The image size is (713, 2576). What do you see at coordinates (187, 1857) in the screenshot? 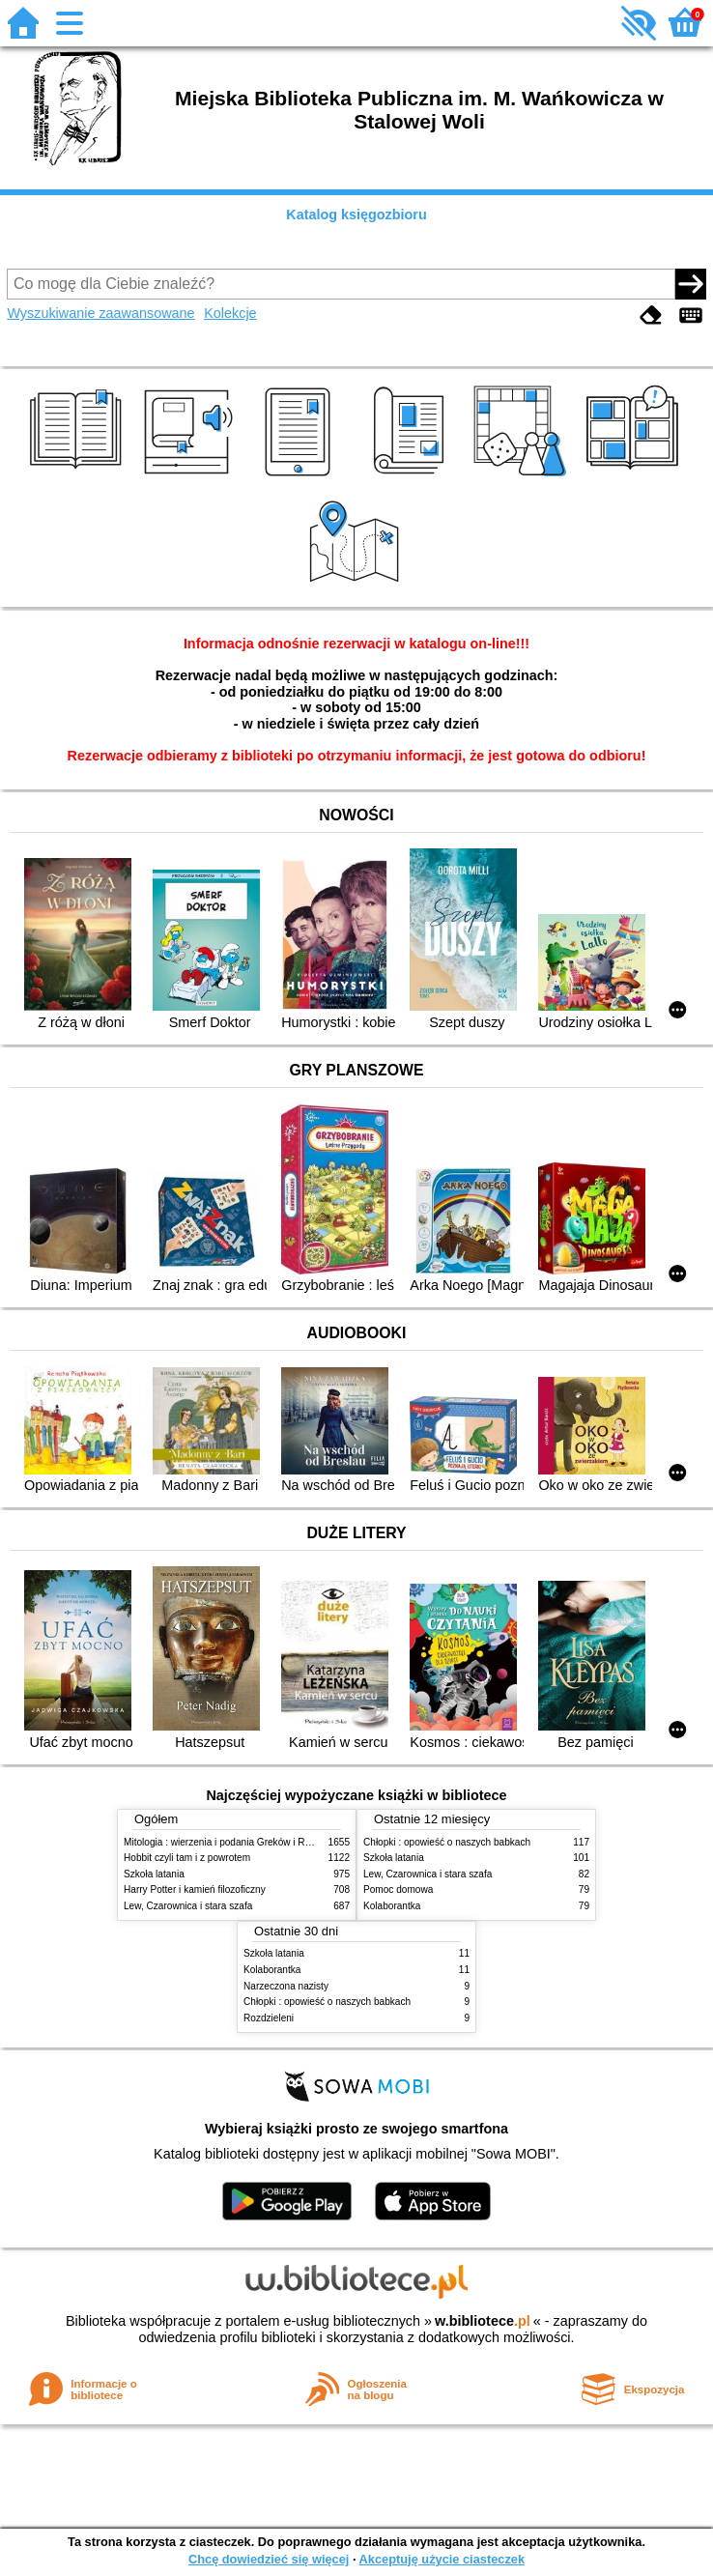
I see `Hobbit czyli tam i z powrotem` at bounding box center [187, 1857].